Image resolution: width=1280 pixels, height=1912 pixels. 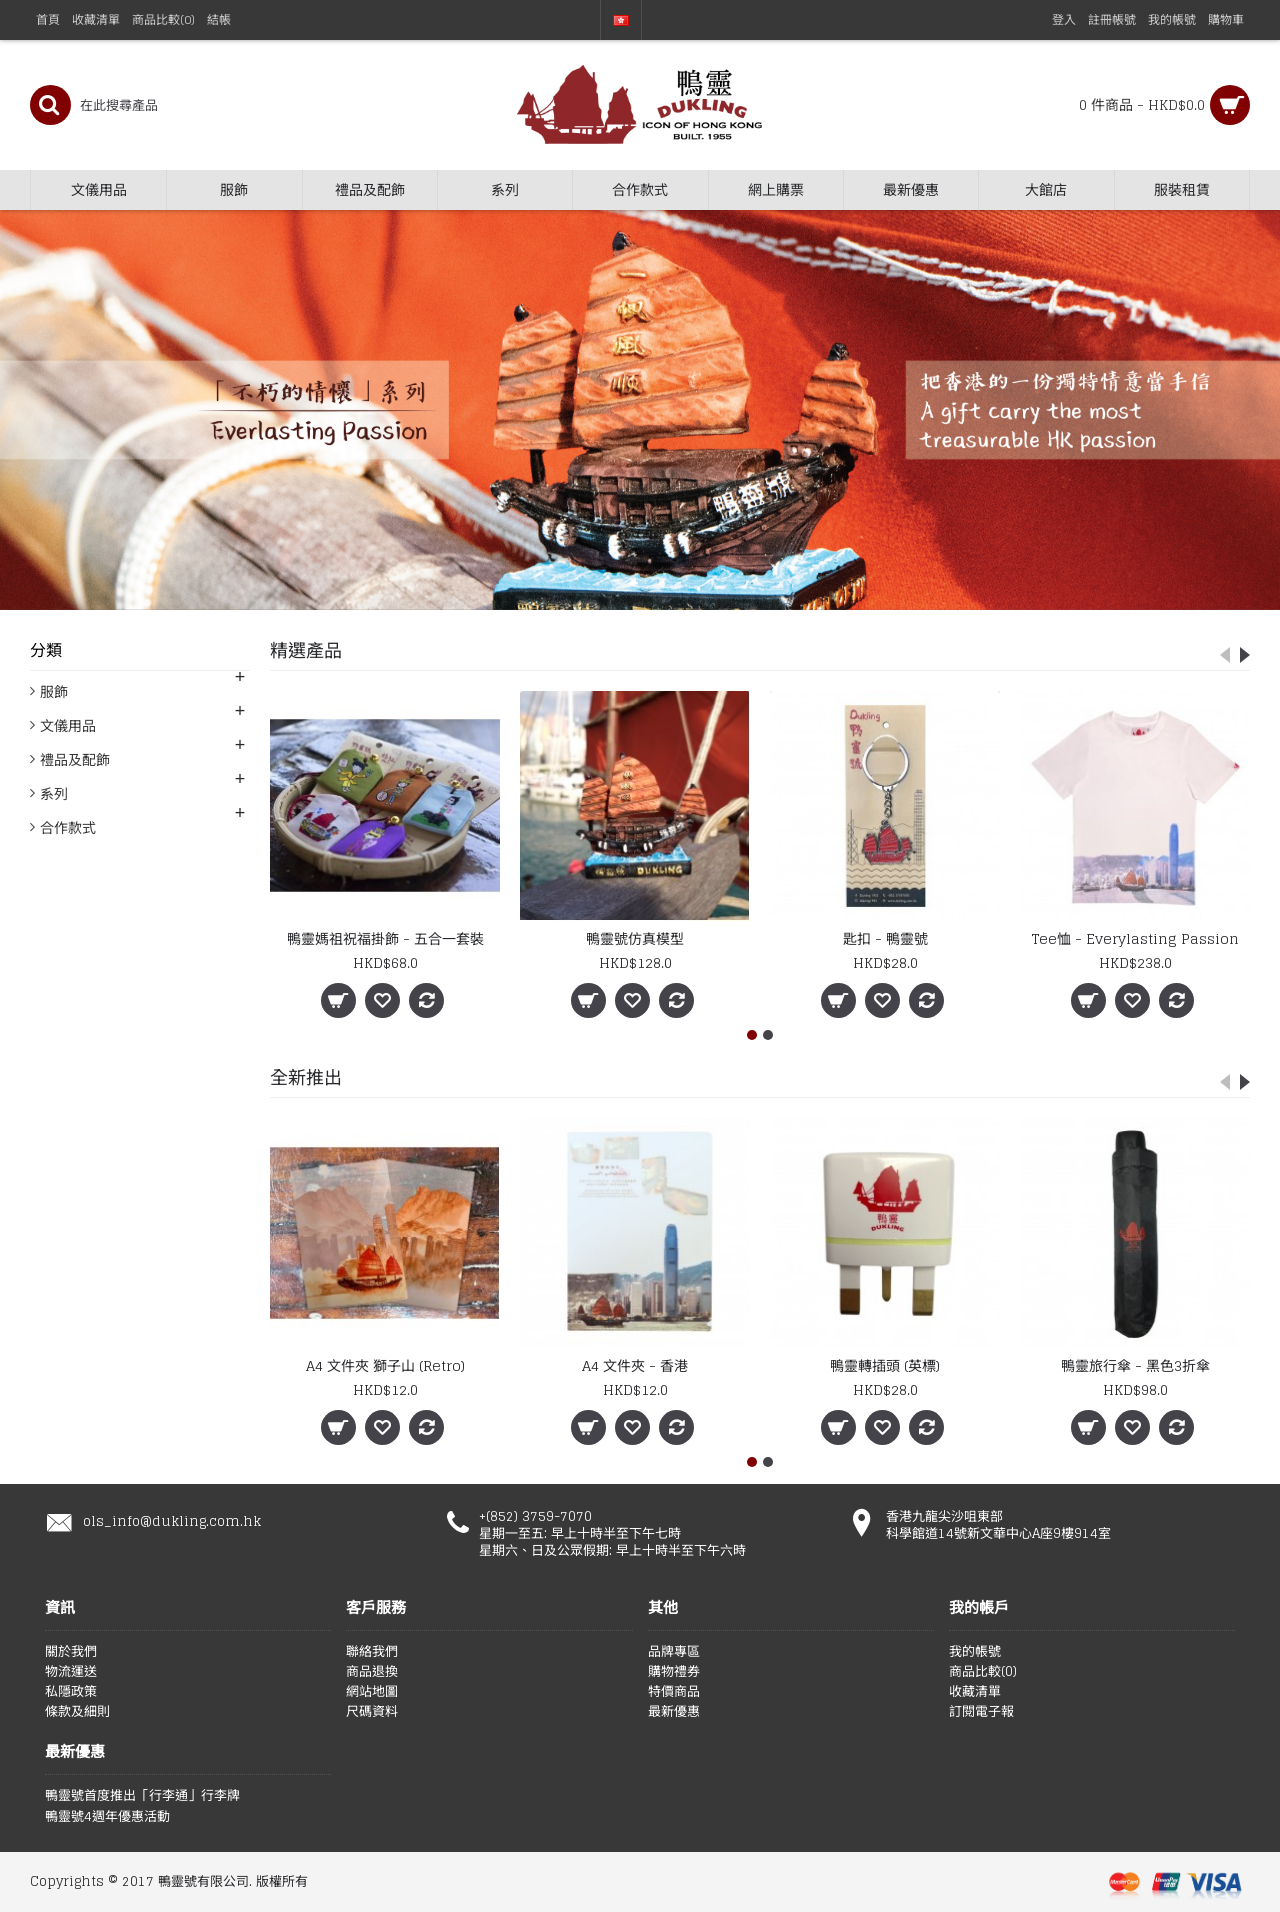 I want to click on 鴨靈號首度推出「行李通」行李牌, so click(x=142, y=1796).